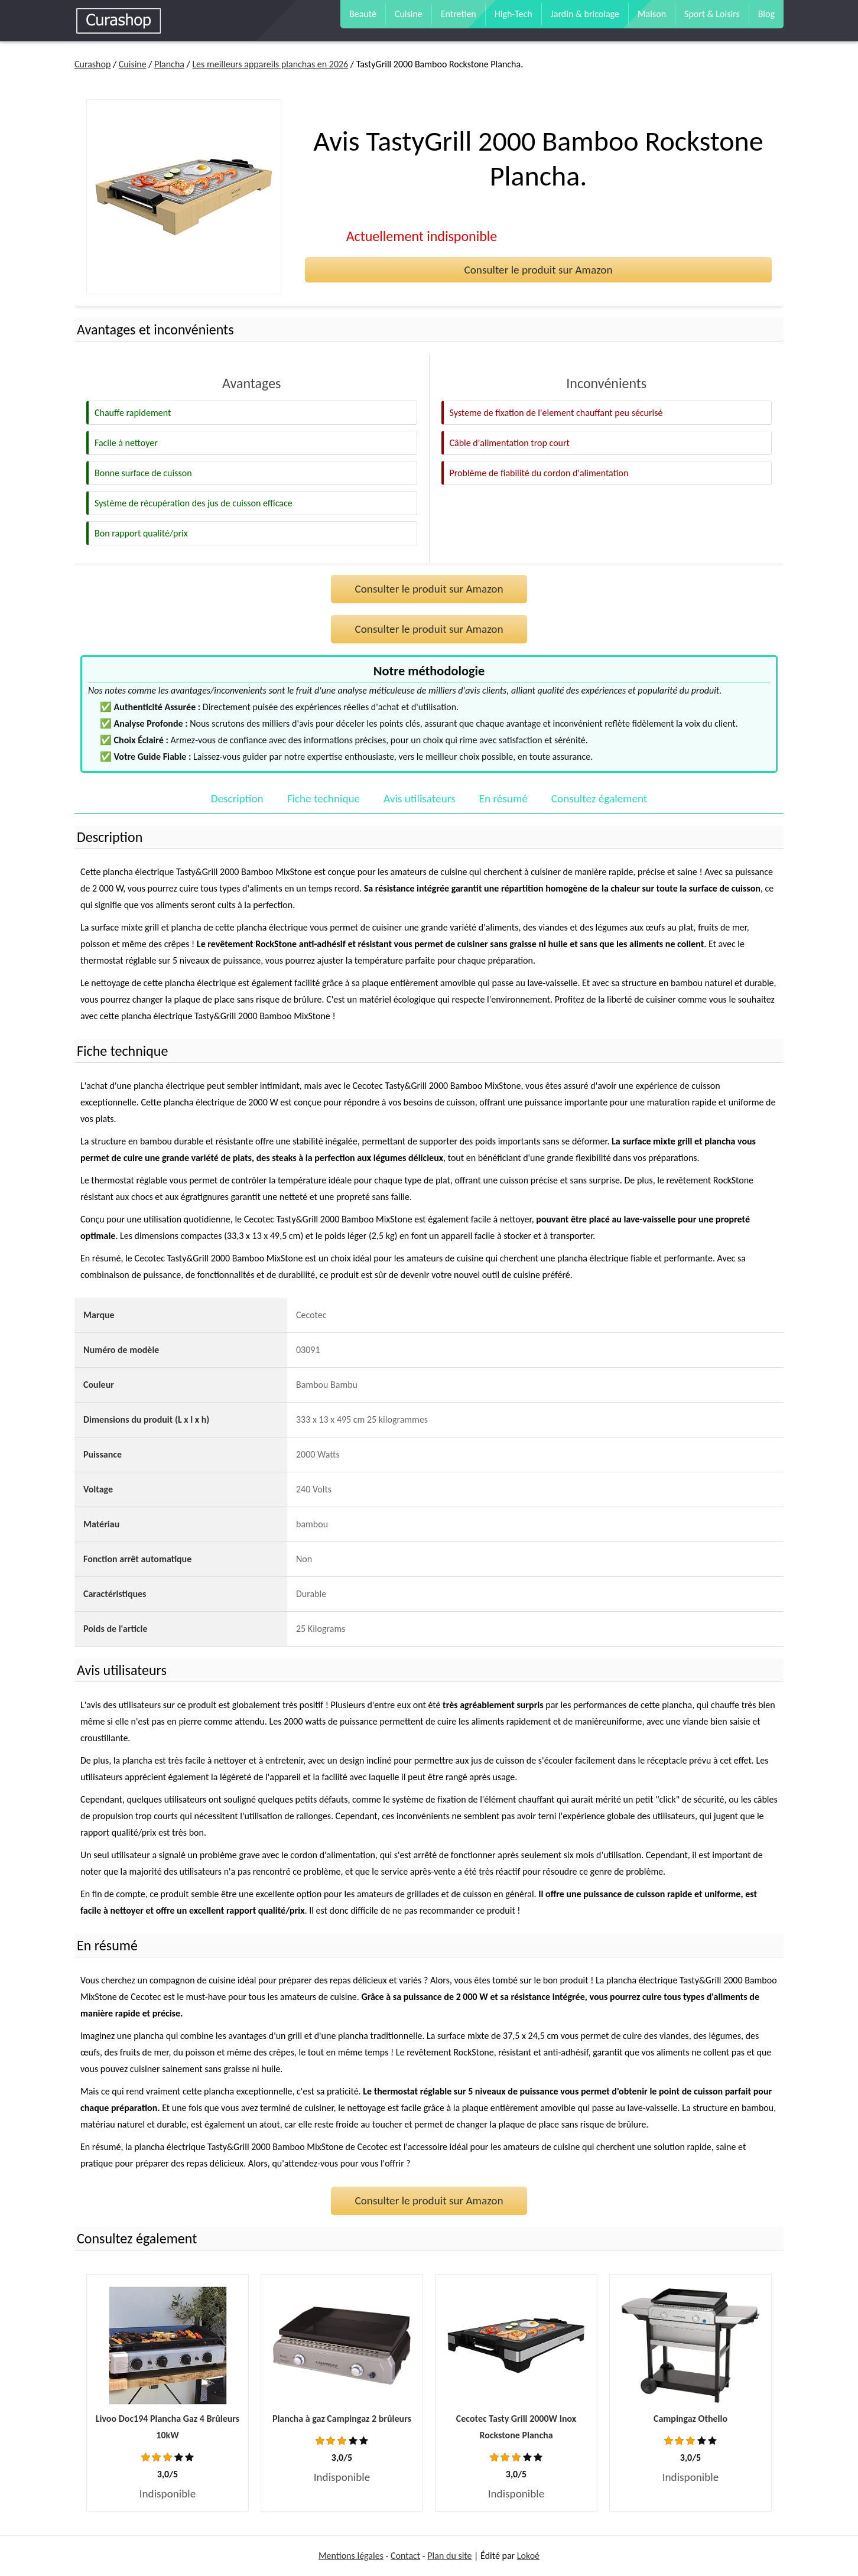 Image resolution: width=858 pixels, height=2576 pixels. I want to click on Fiche technique, so click(323, 798).